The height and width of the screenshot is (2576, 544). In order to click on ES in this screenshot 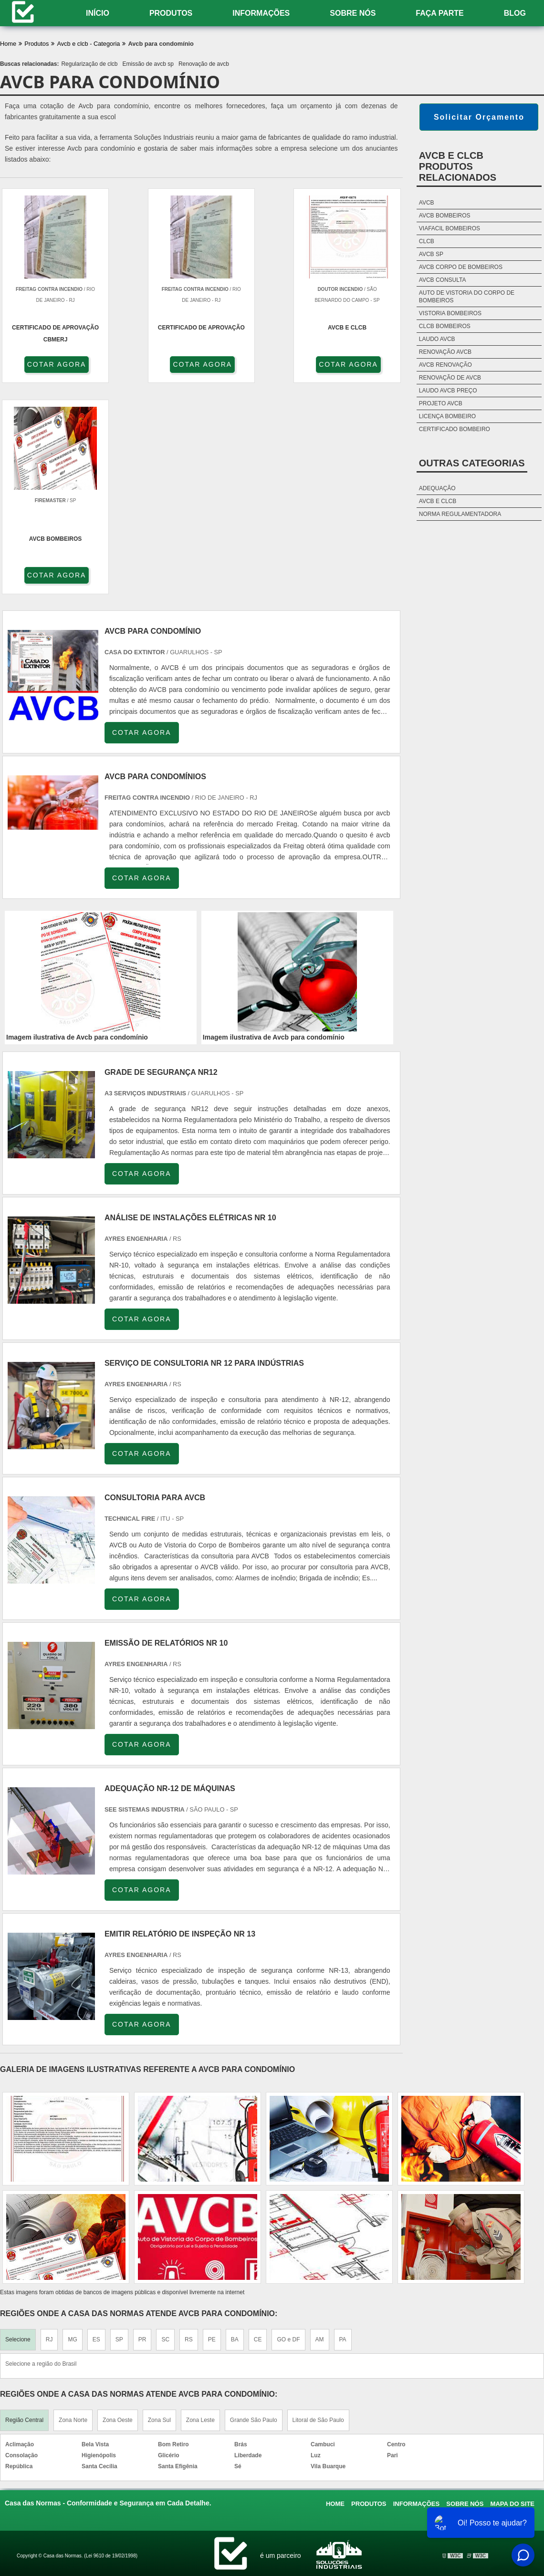, I will do `click(96, 2128)`.